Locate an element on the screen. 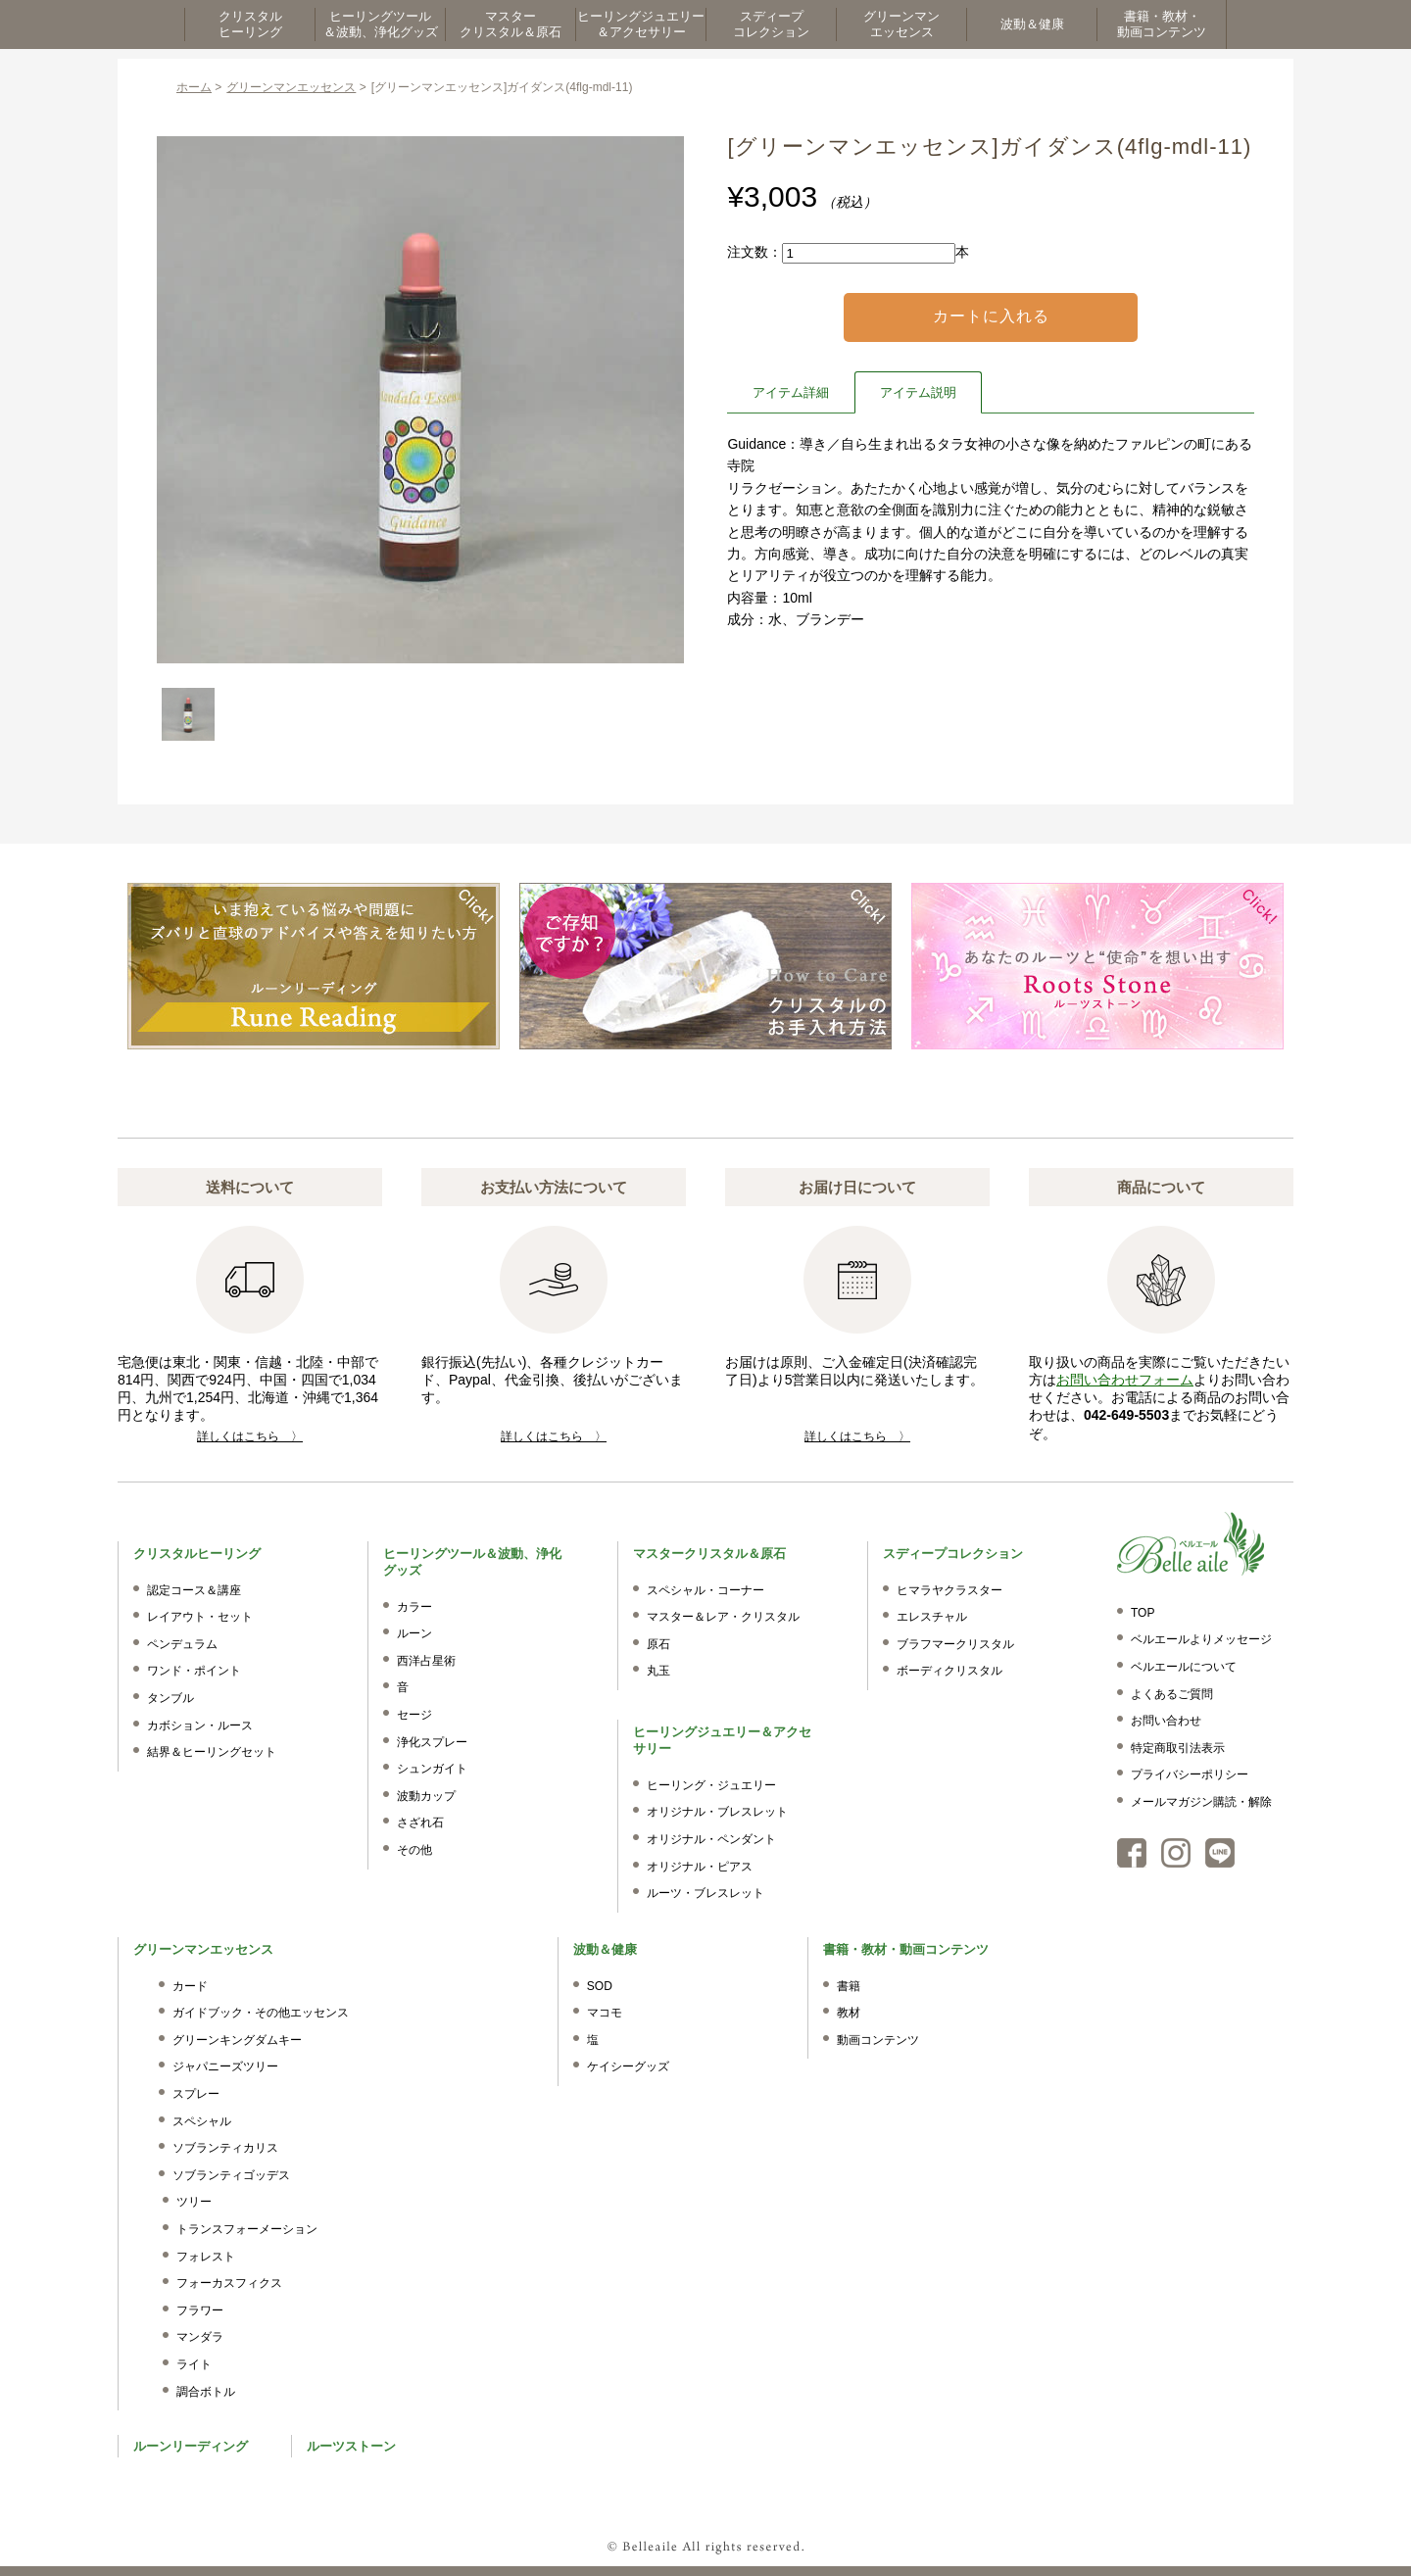 The width and height of the screenshot is (1411, 2576). ボーディクリスタル is located at coordinates (949, 1670).